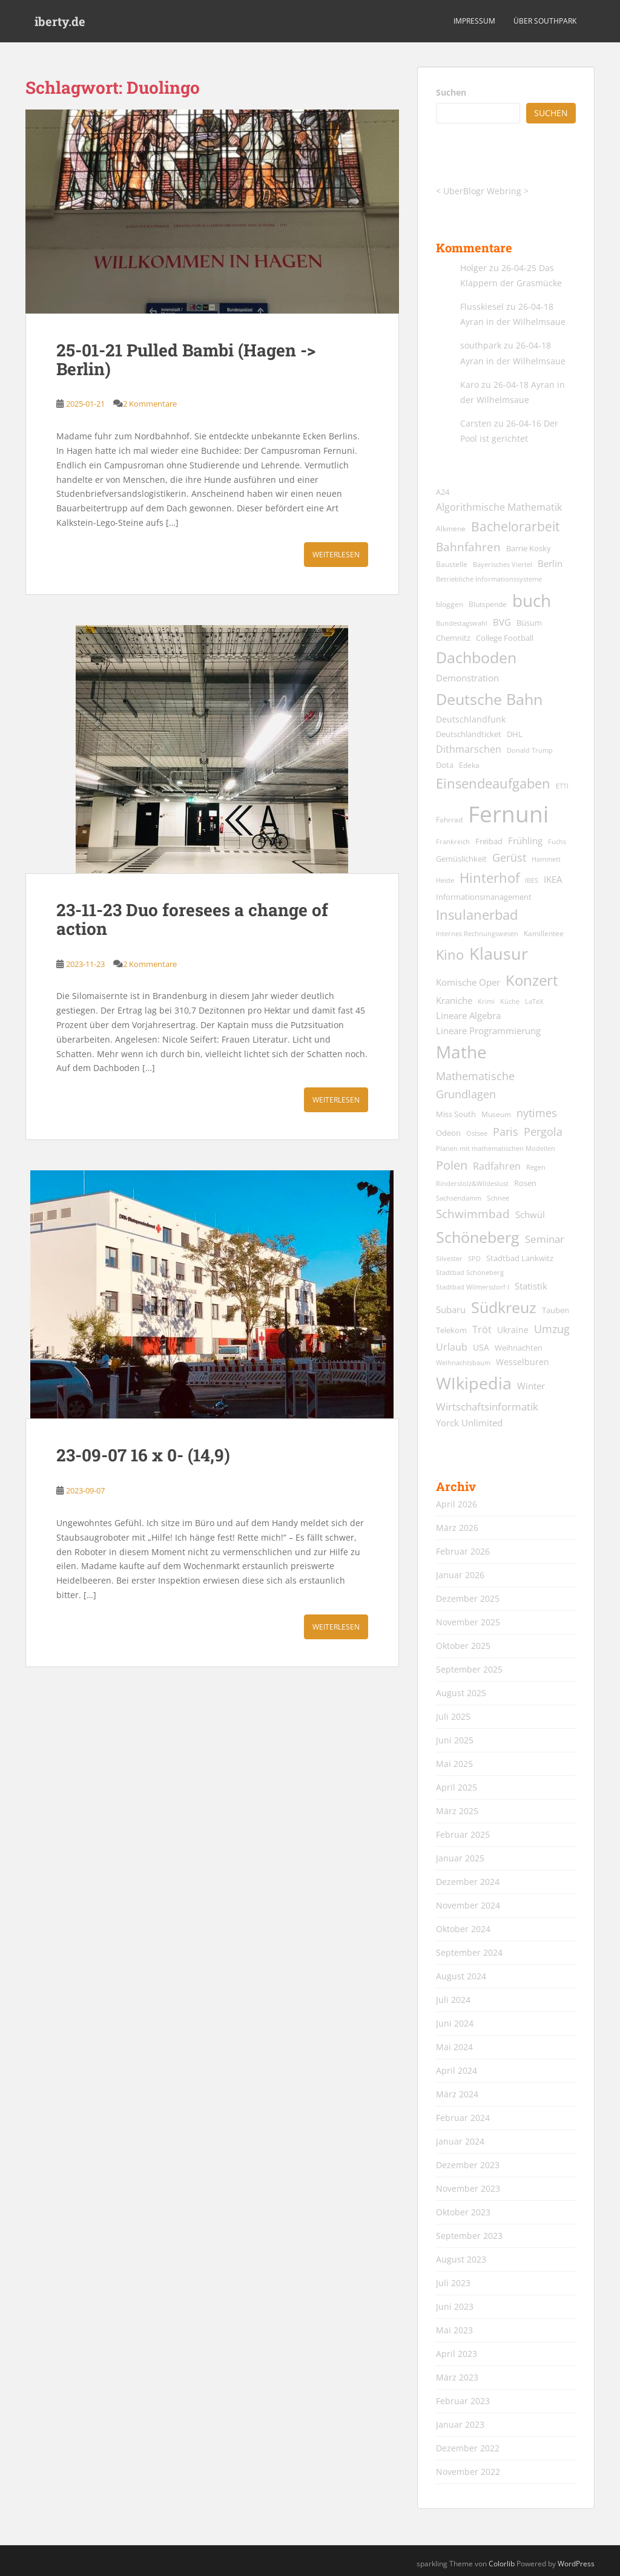 This screenshot has width=620, height=2576. Describe the element at coordinates (461, 858) in the screenshot. I see `Gemüslichkeit [Gemüslichkeit (15 Einträge)]` at that location.